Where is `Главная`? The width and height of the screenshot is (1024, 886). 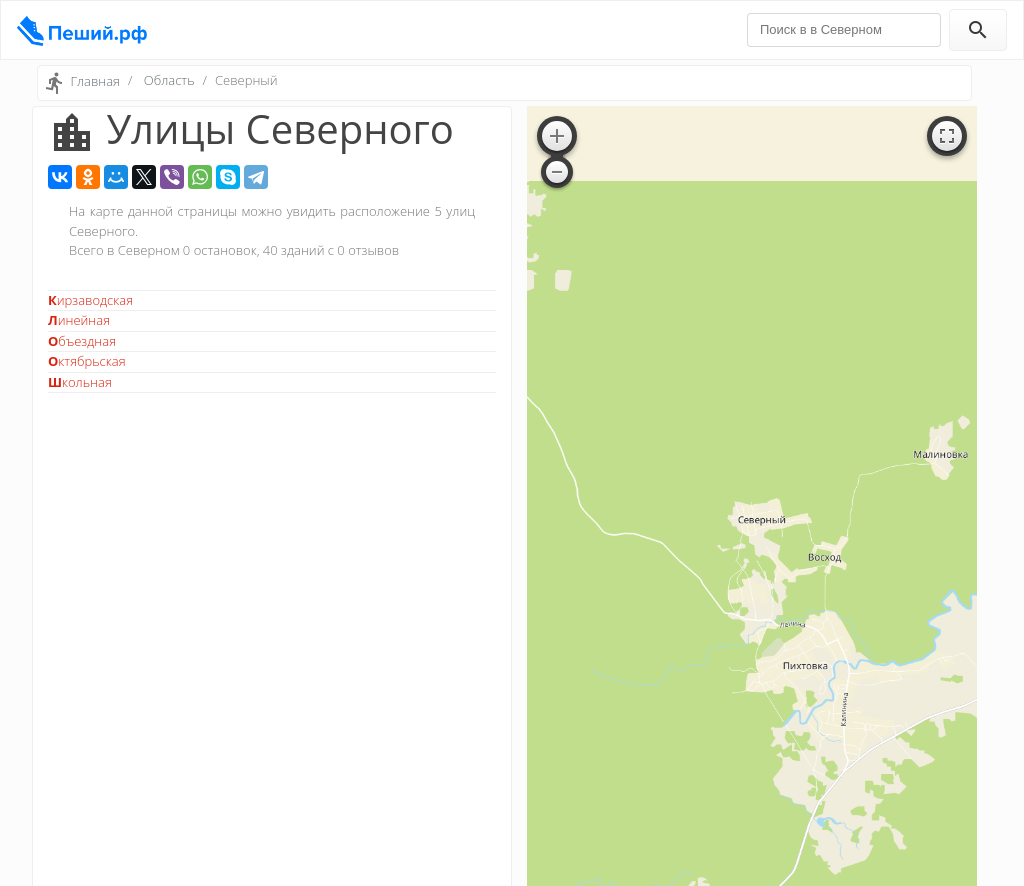 Главная is located at coordinates (95, 81).